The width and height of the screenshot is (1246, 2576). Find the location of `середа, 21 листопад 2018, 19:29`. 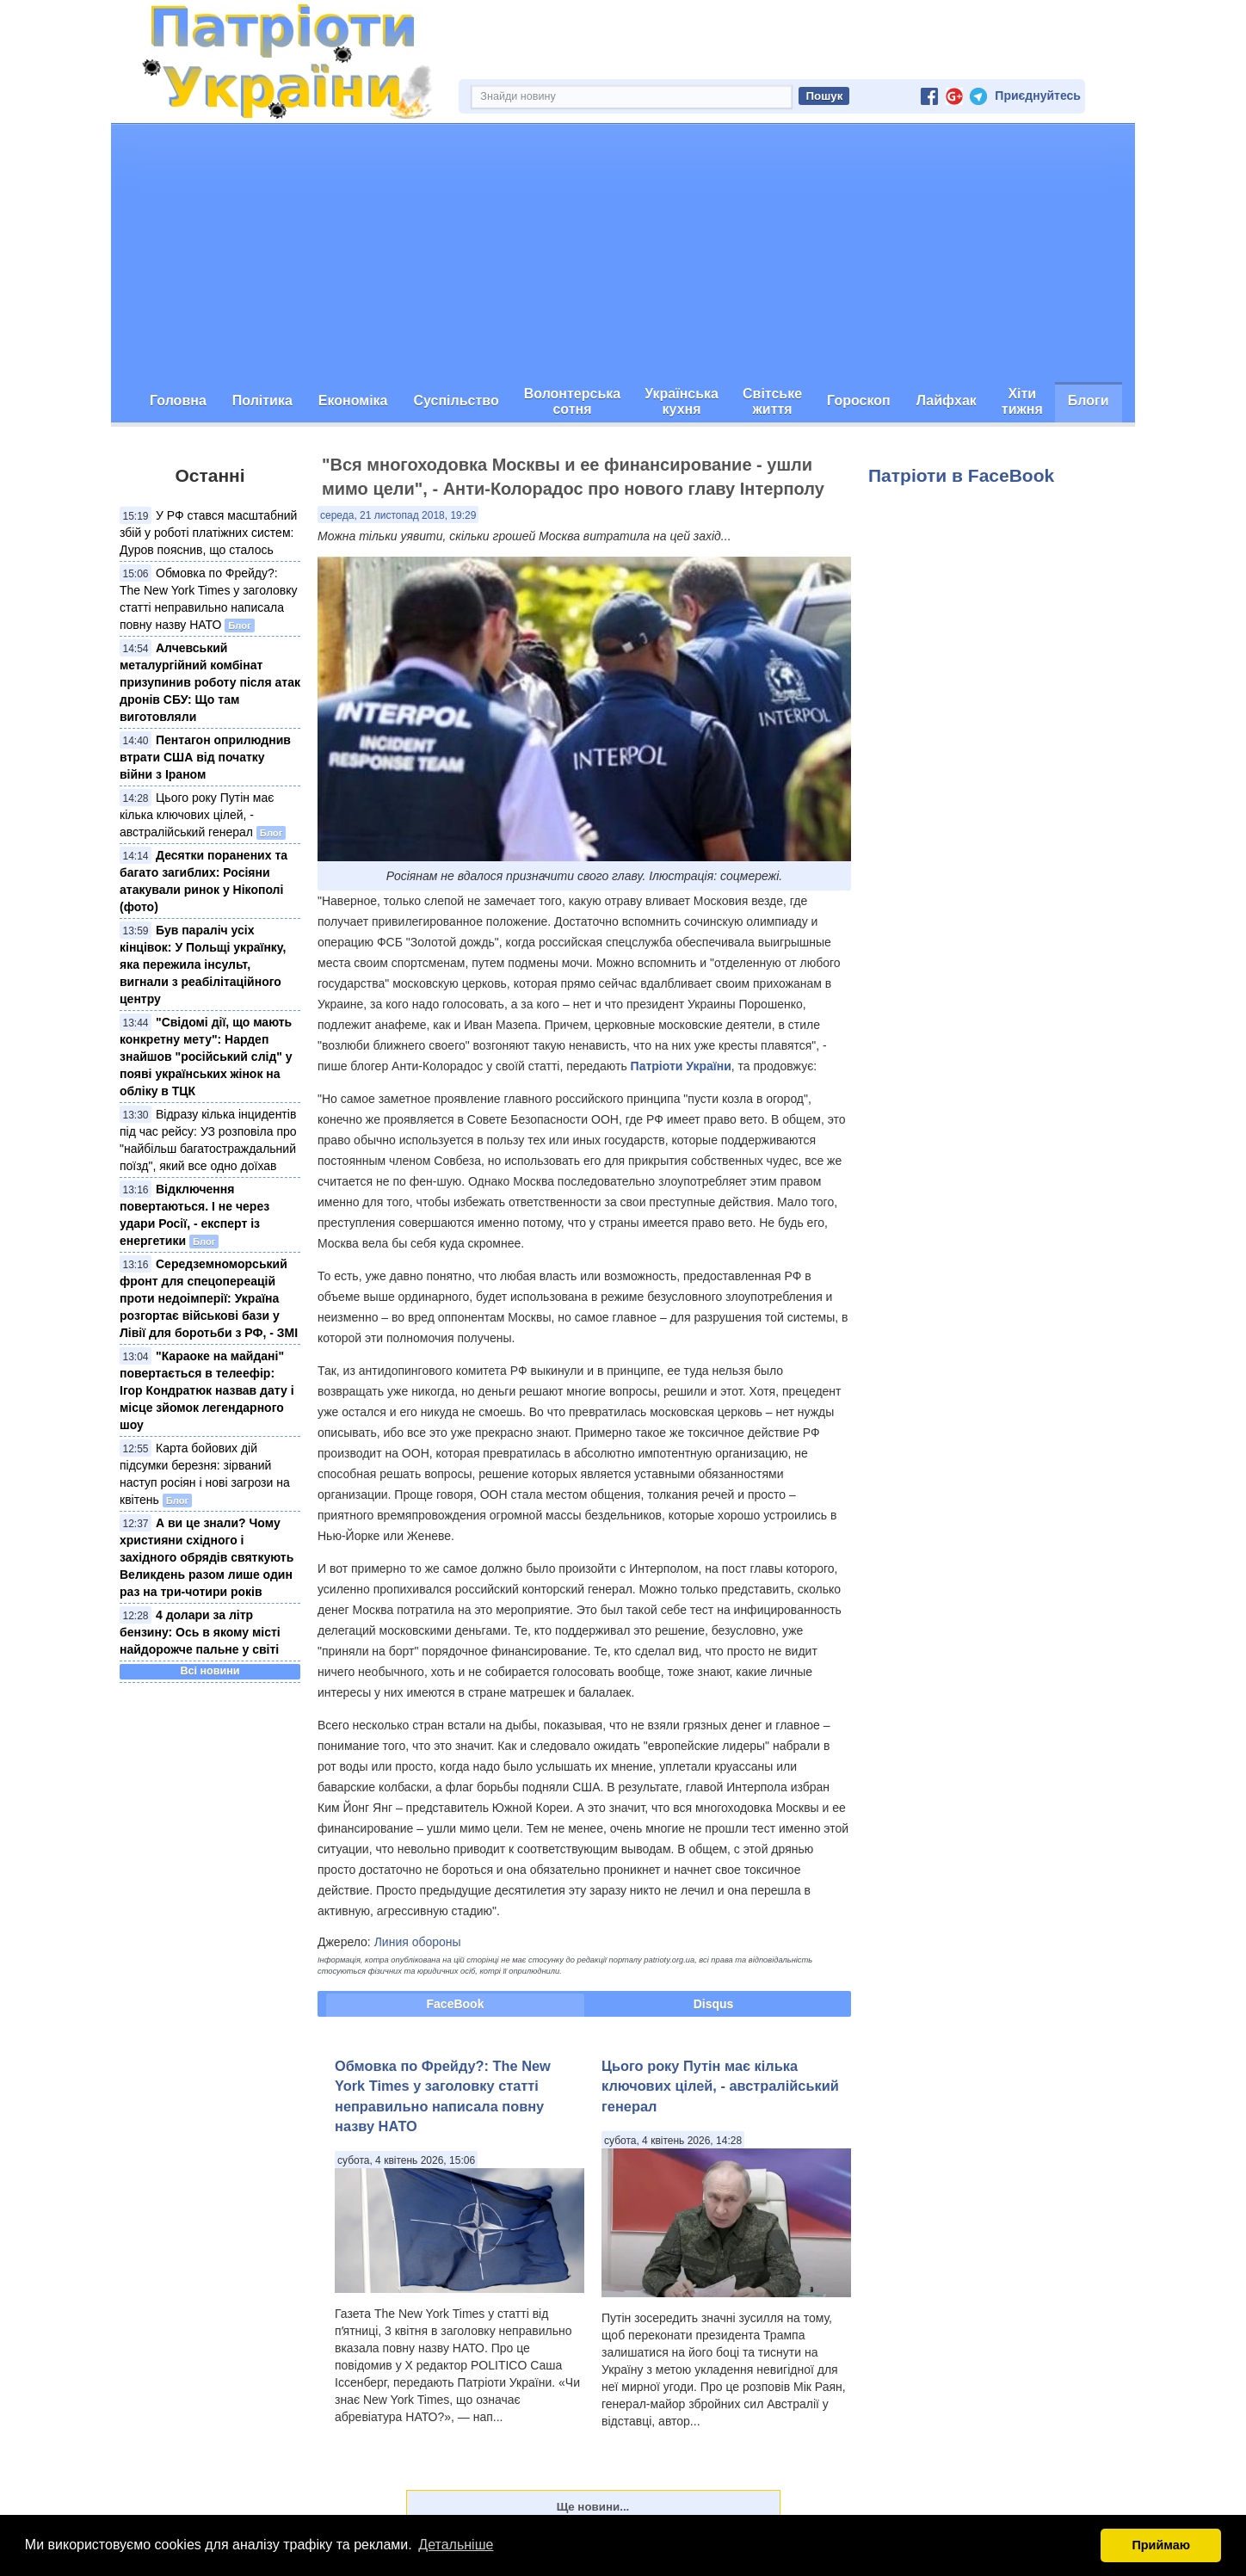

середа, 21 листопад 2018, 19:29 is located at coordinates (398, 515).